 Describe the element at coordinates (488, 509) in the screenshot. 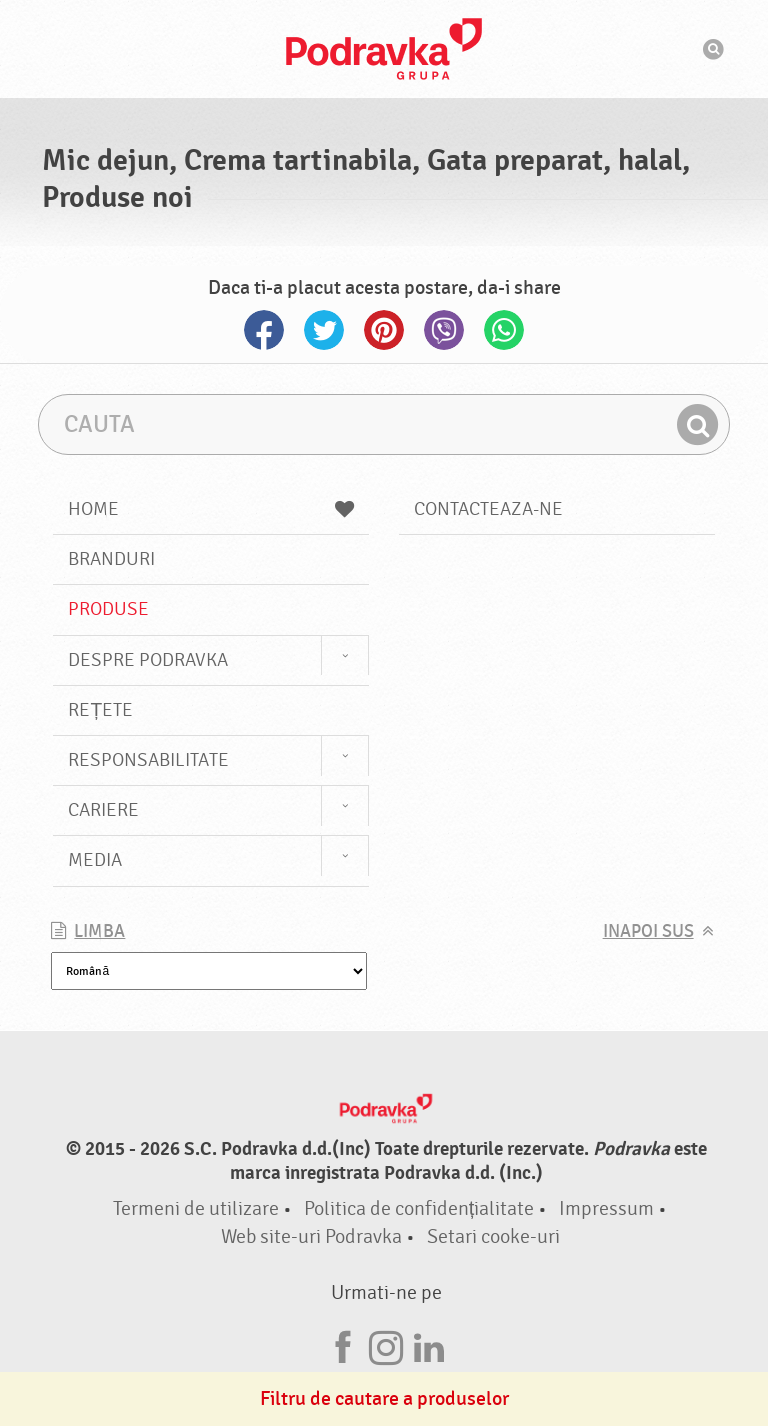

I see `Contacteaza-ne` at that location.